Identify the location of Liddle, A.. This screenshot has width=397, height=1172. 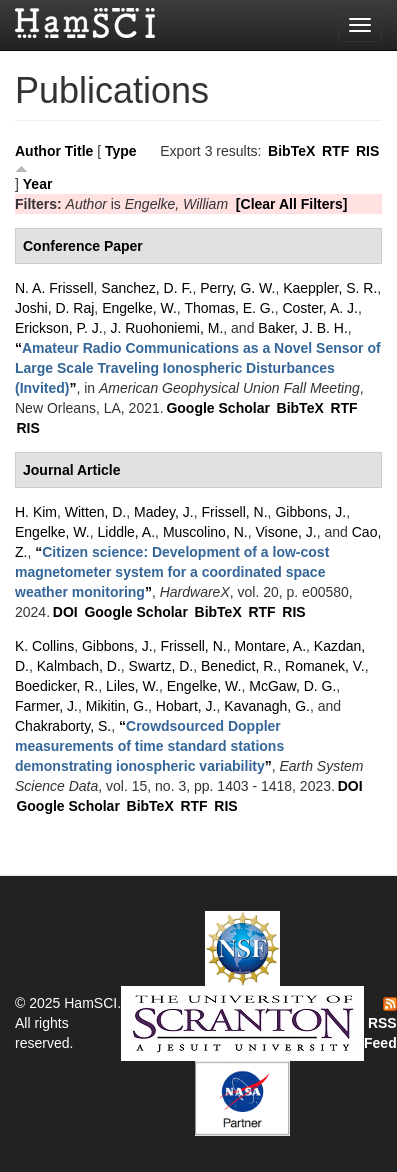
(126, 532).